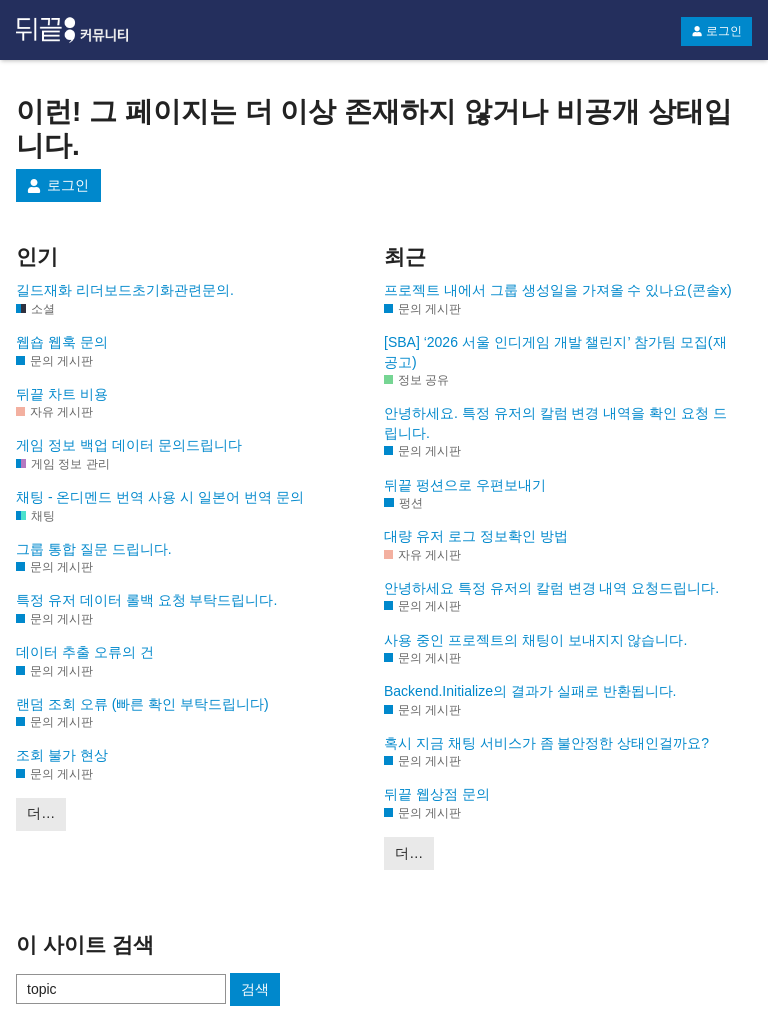 This screenshot has width=768, height=1031. Describe the element at coordinates (62, 342) in the screenshot. I see `웹숍 웹훅 문의` at that location.